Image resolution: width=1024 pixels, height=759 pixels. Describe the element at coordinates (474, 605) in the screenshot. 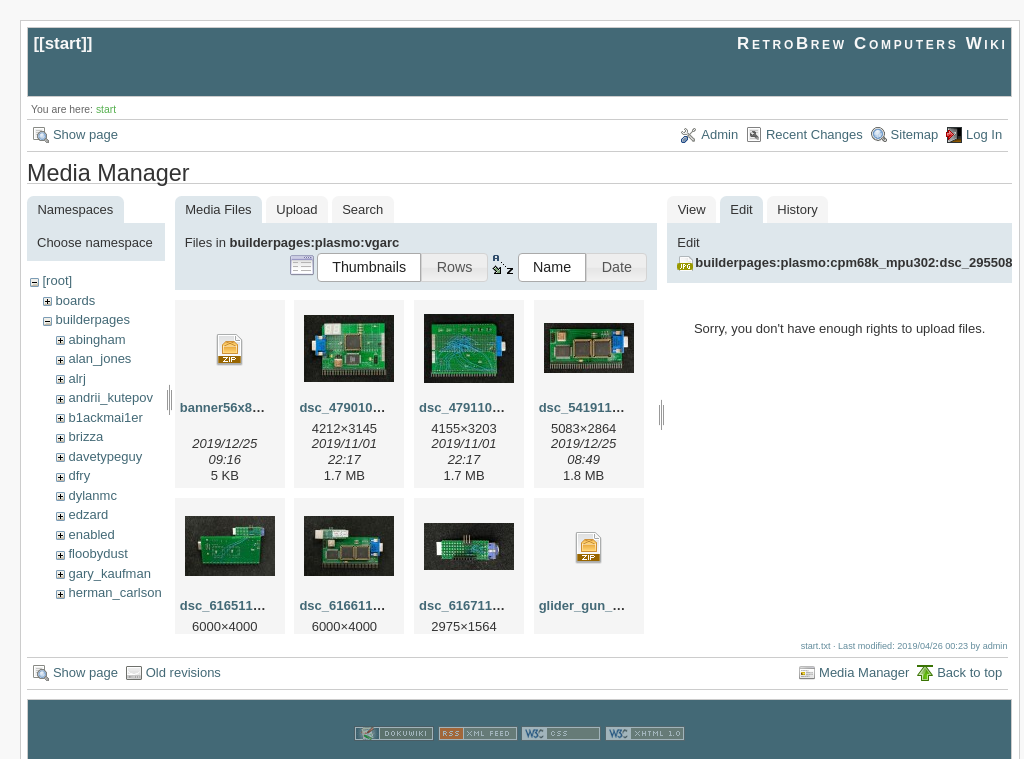

I see `dsc_61671129.jpg` at that location.